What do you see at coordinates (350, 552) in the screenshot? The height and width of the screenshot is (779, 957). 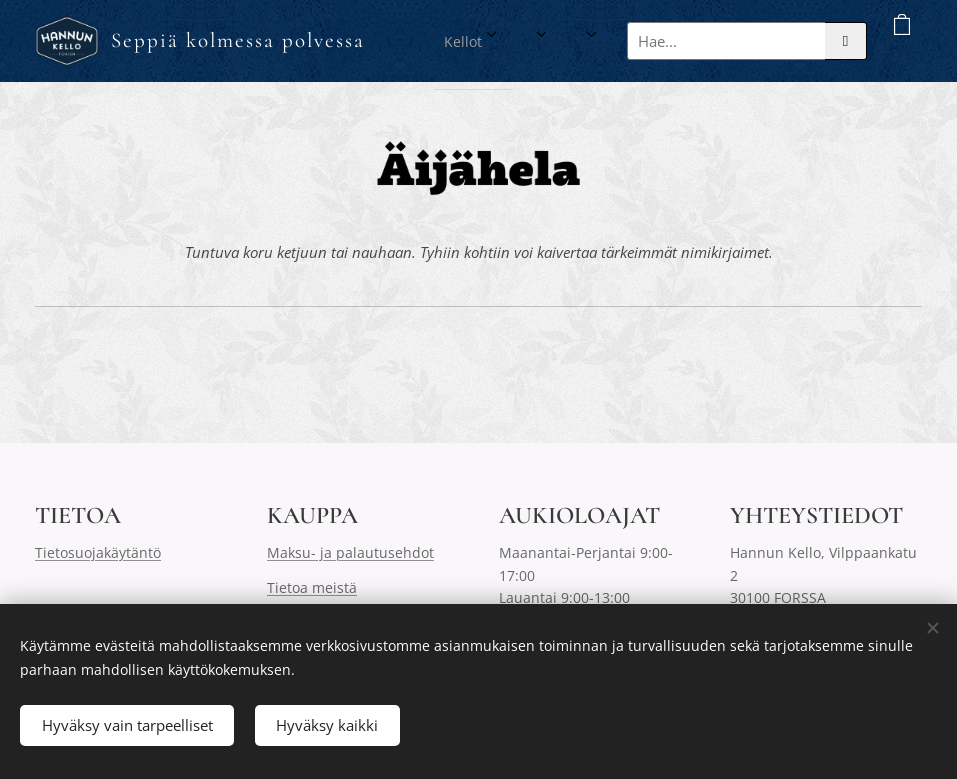 I see `Maksu- ja palautusehdot` at bounding box center [350, 552].